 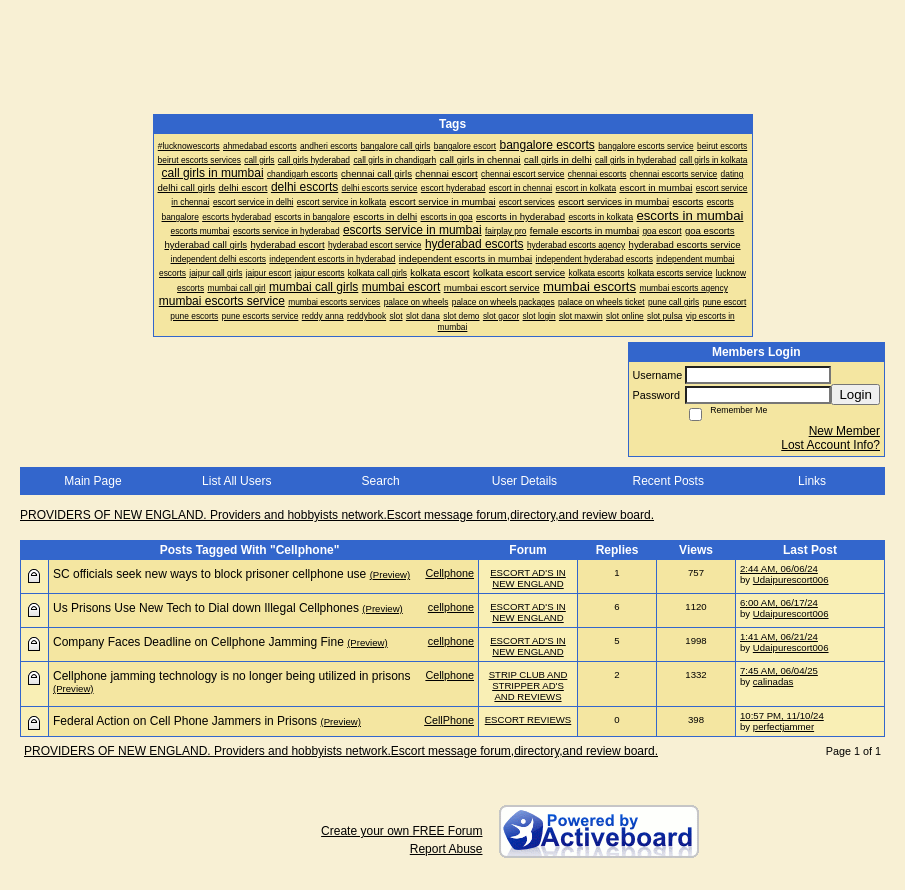 I want to click on (Preview), so click(x=390, y=574).